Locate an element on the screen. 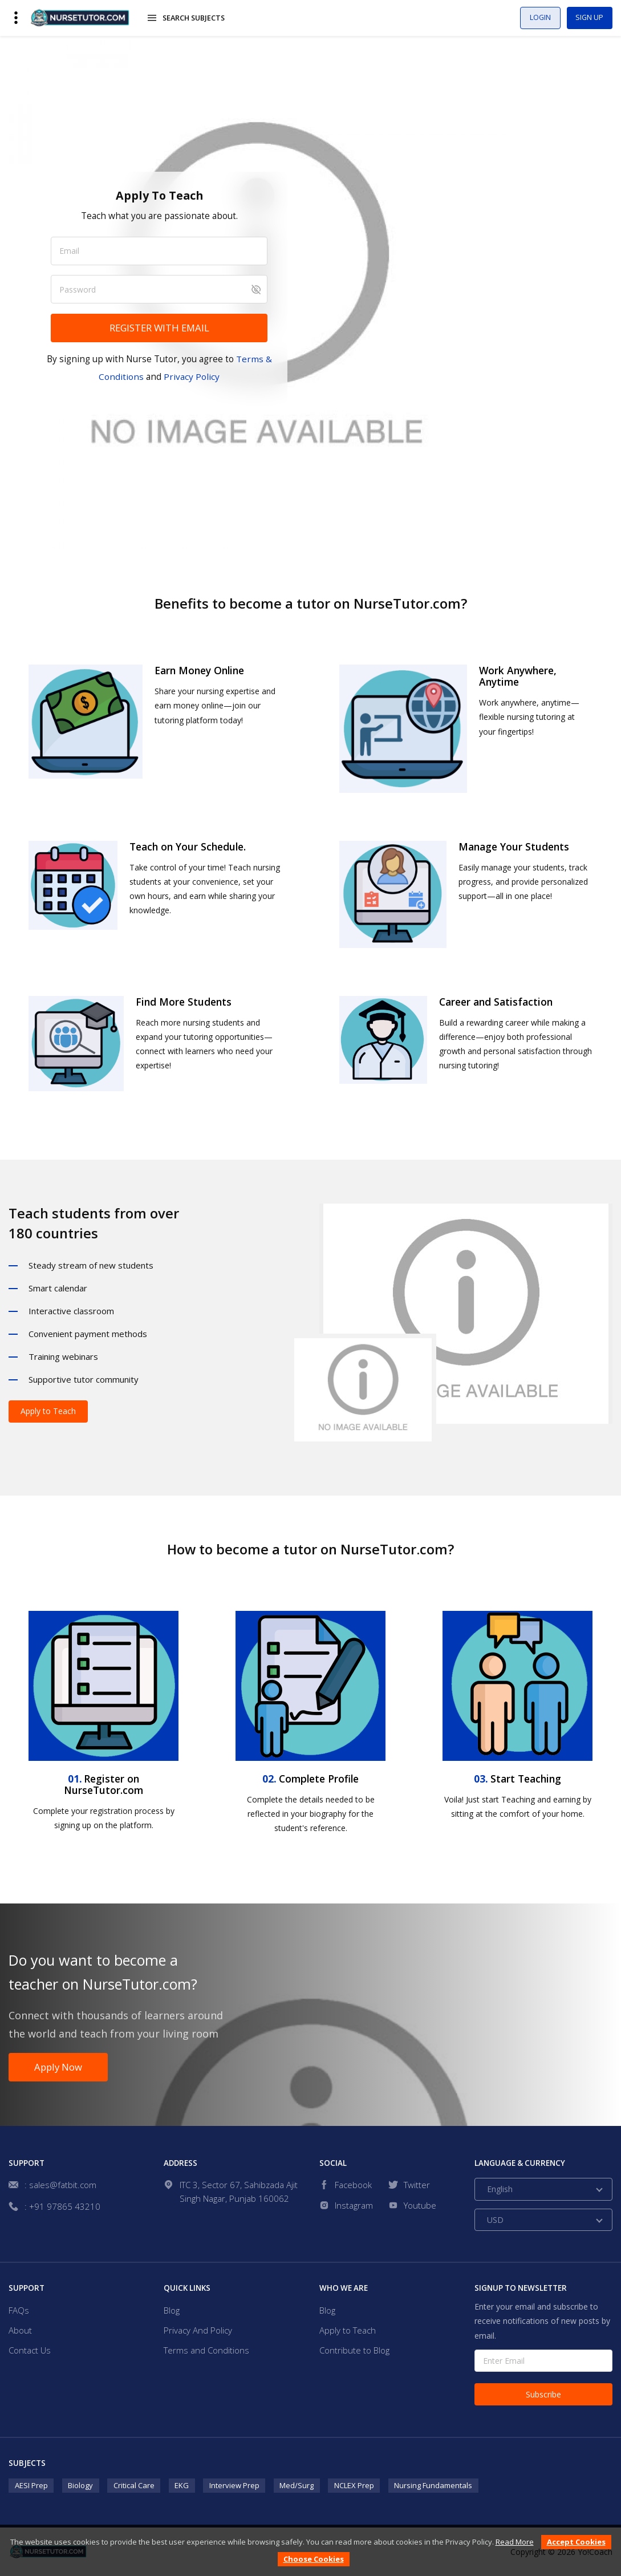 This screenshot has width=621, height=2576. English is located at coordinates (500, 2189).